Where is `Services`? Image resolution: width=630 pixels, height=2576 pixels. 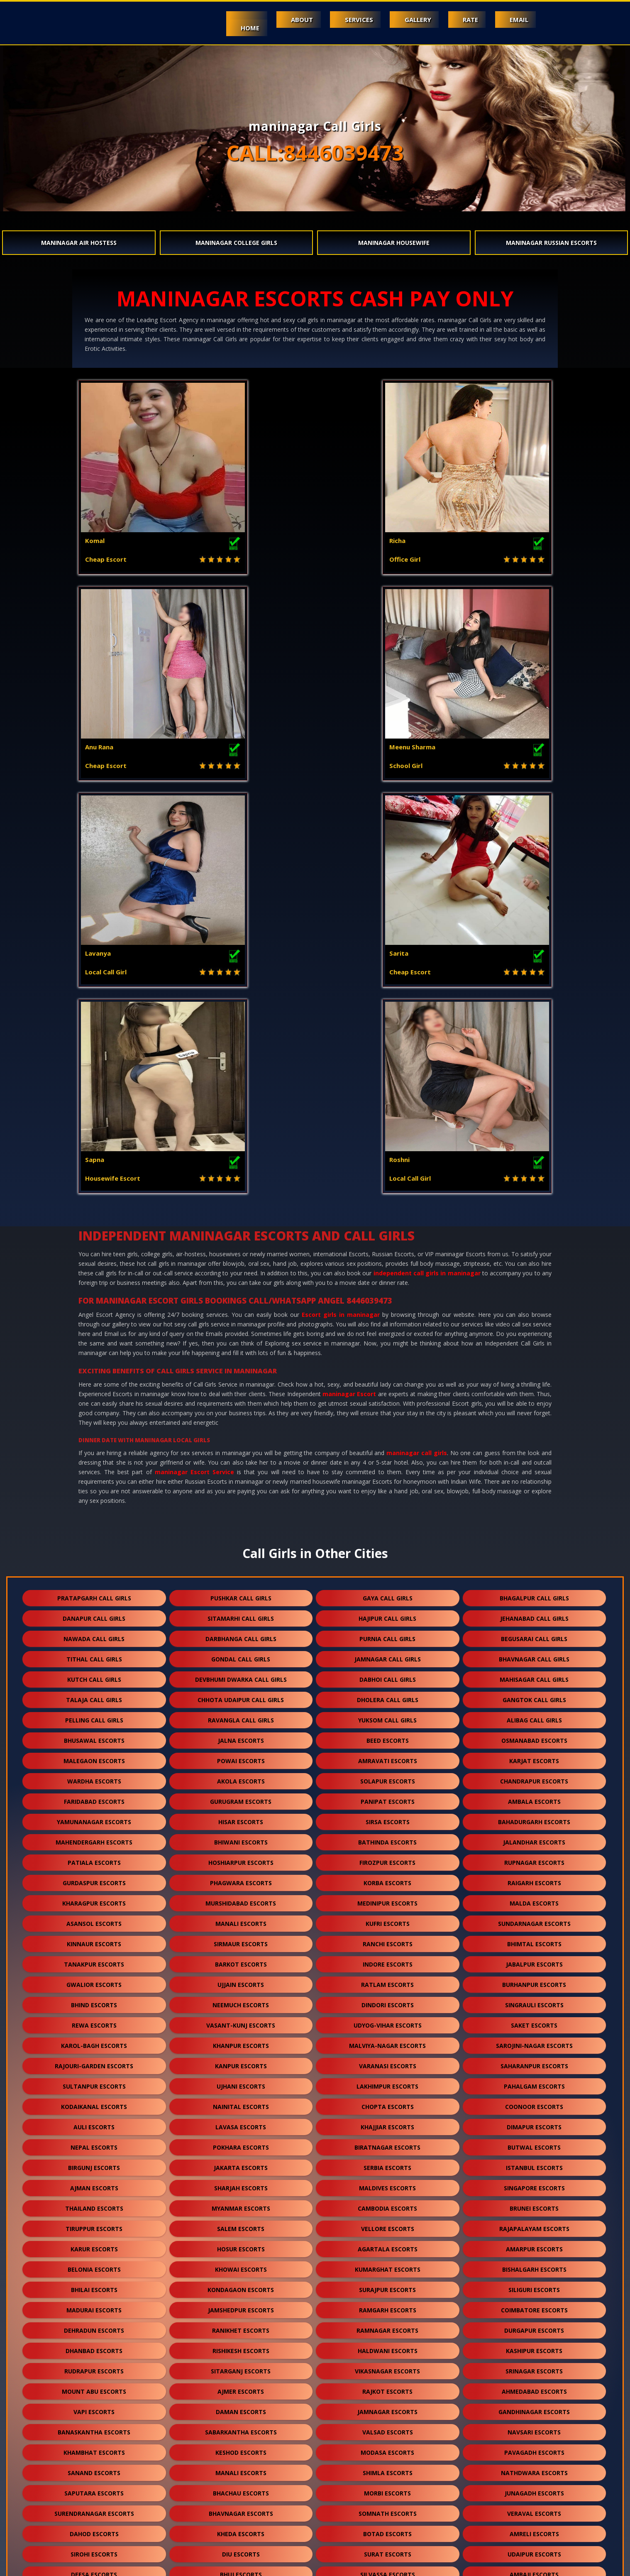
Services is located at coordinates (346, 19).